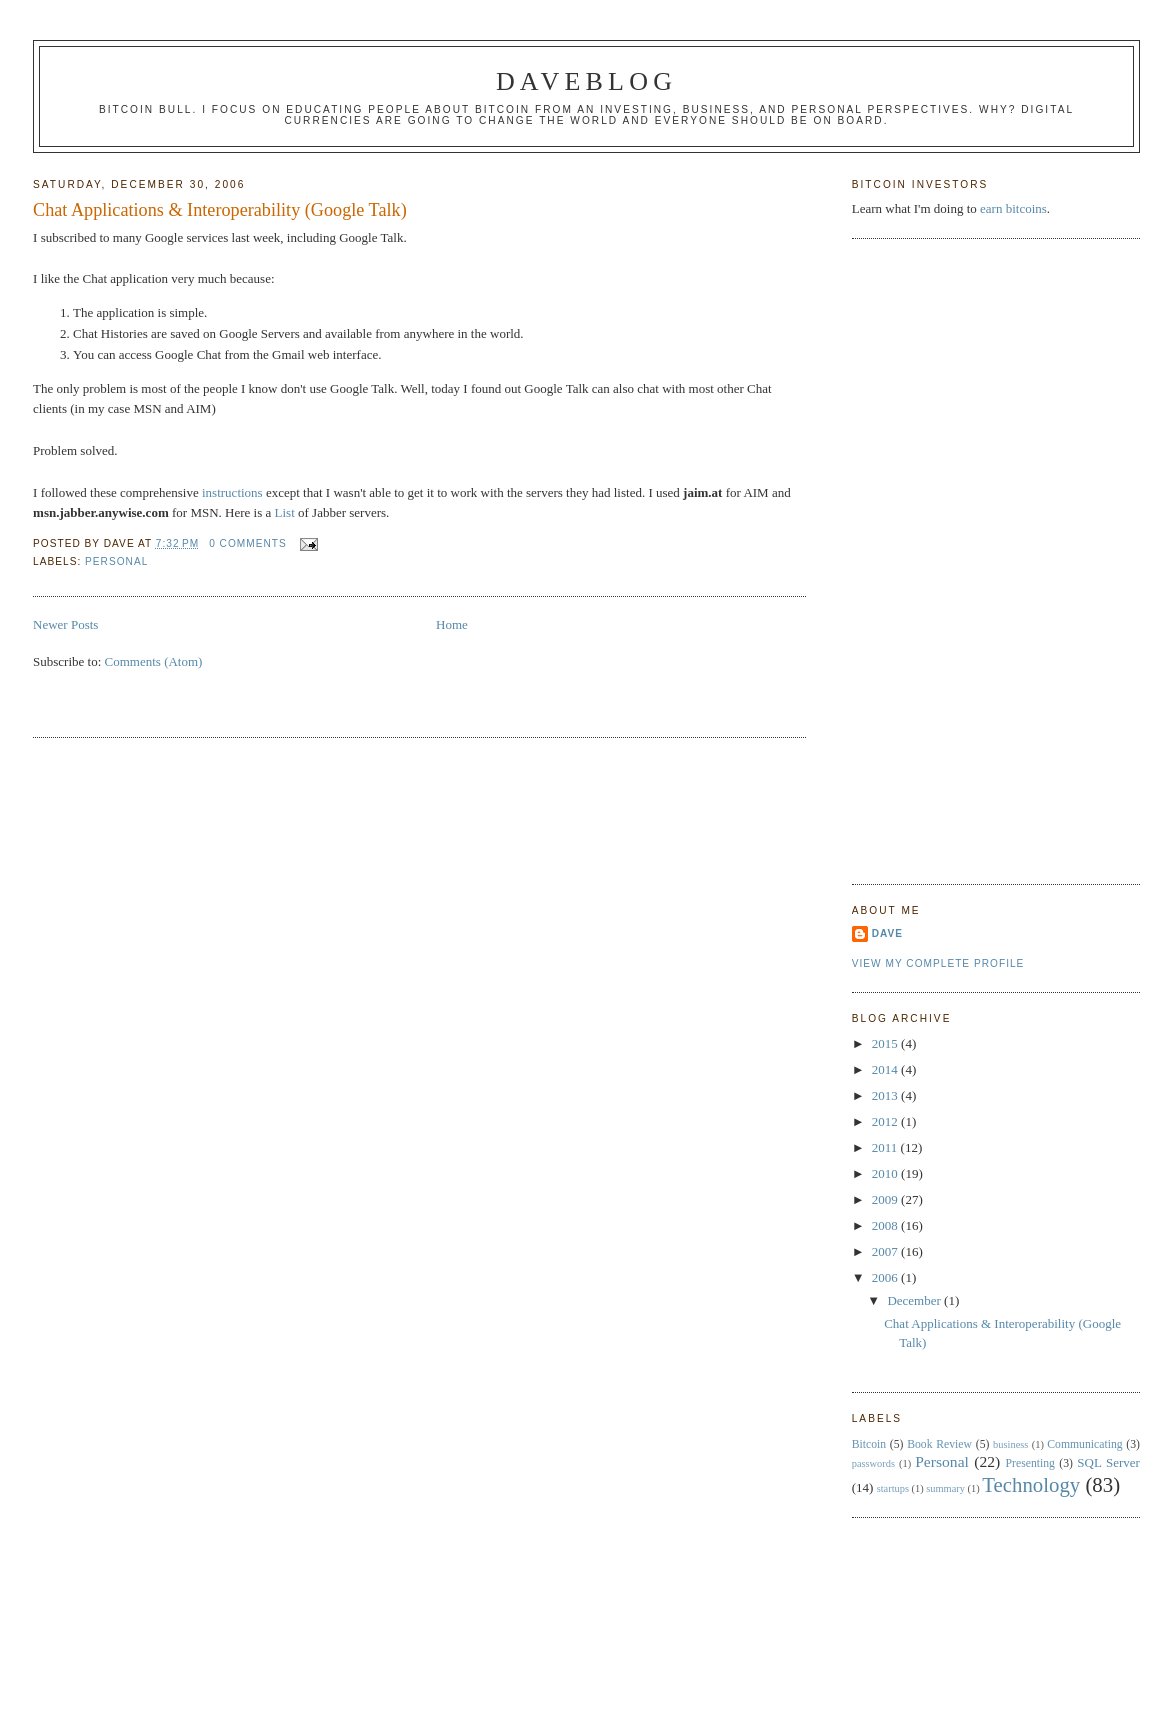  I want to click on earn bitcoins, so click(1013, 208).